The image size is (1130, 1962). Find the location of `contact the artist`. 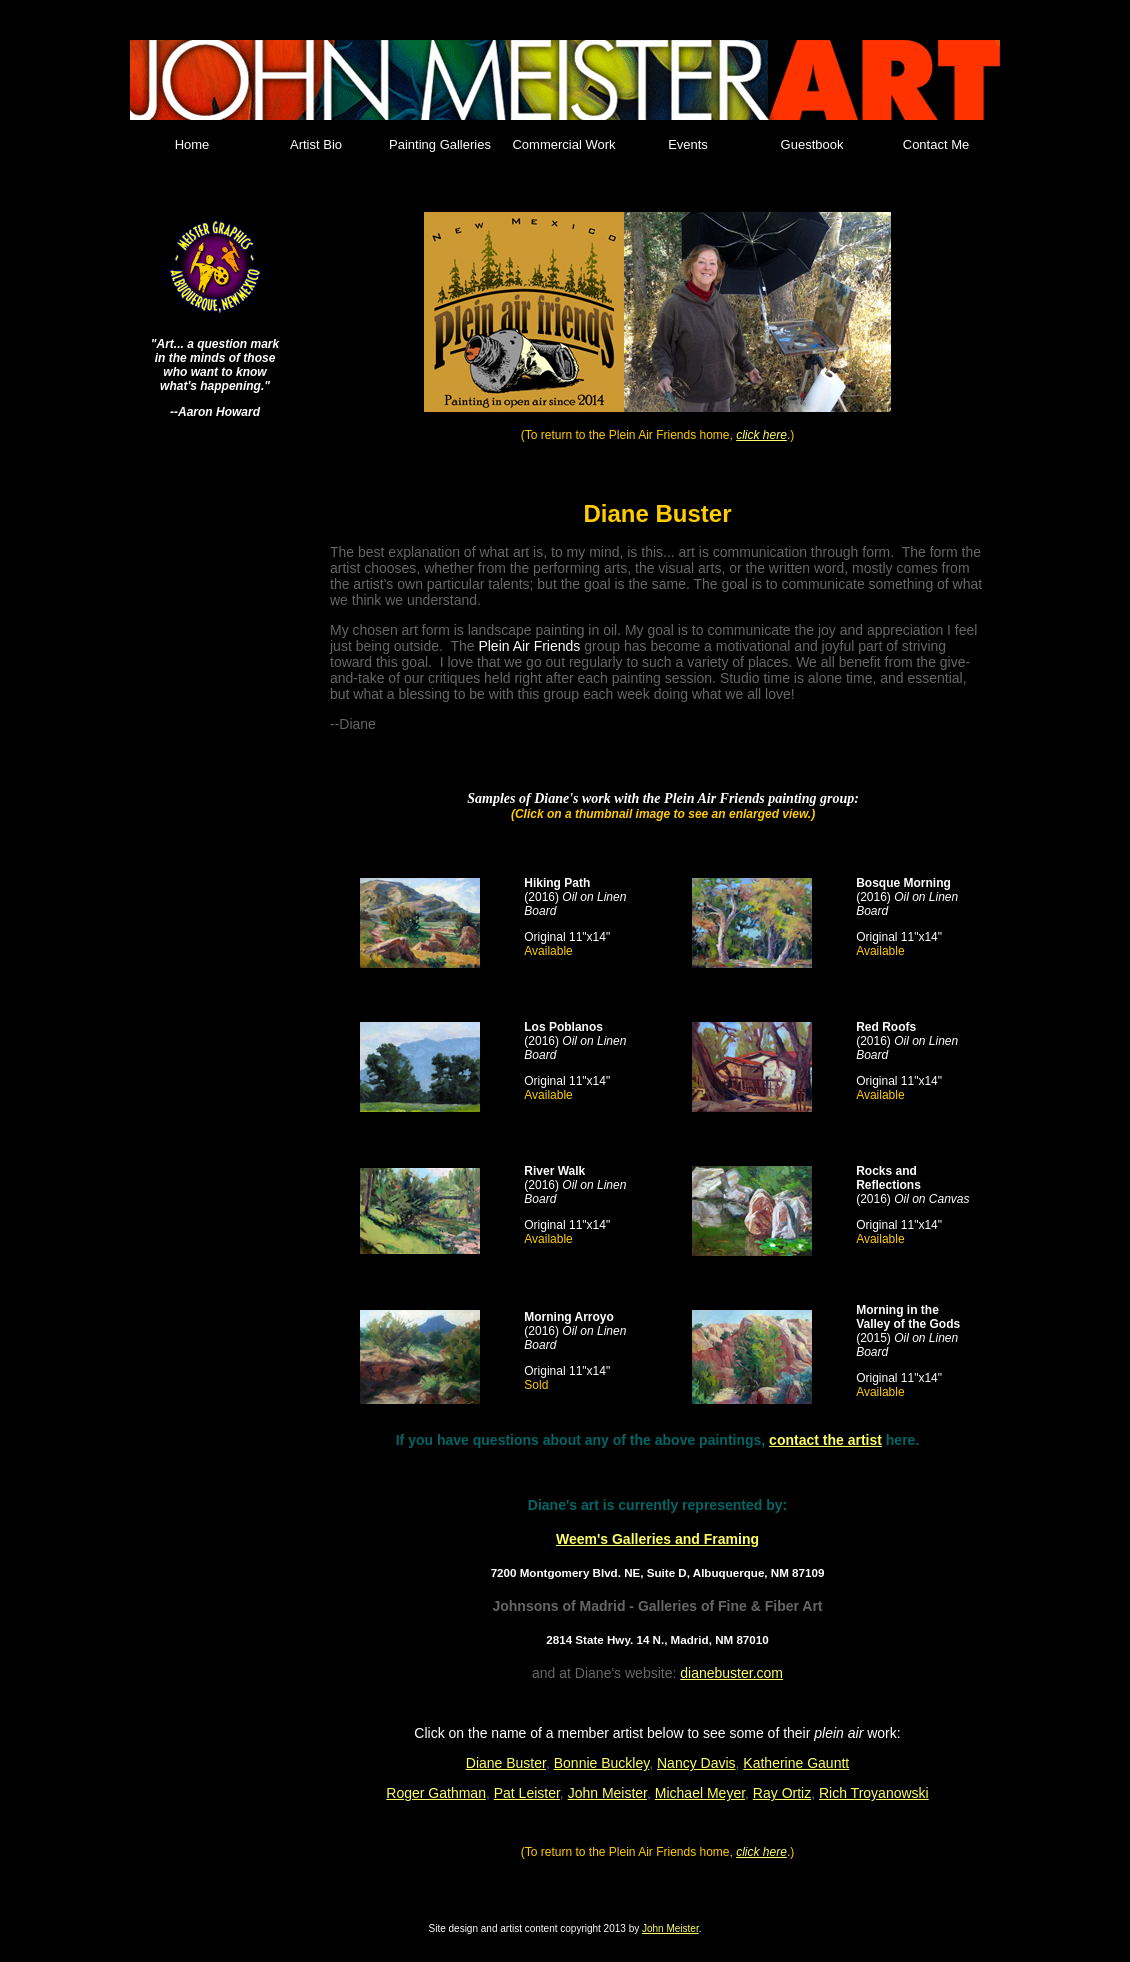

contact the artist is located at coordinates (825, 1440).